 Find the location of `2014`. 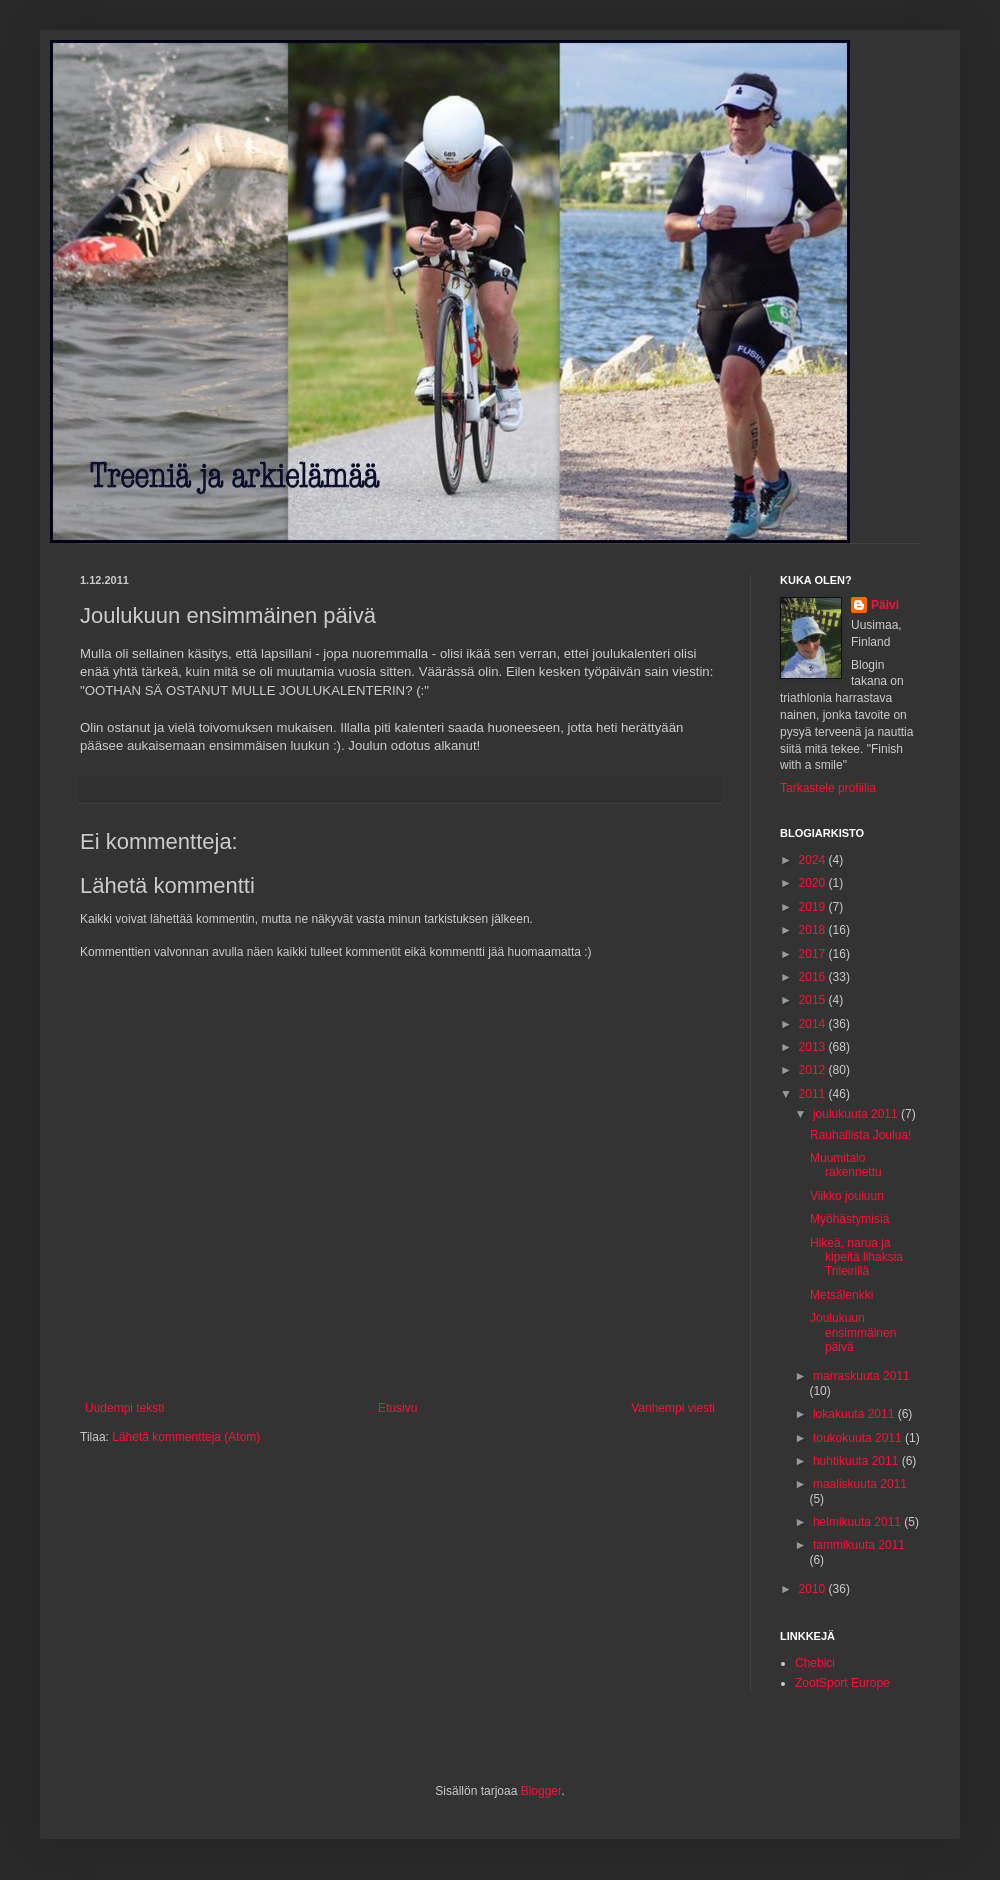

2014 is located at coordinates (814, 1024).